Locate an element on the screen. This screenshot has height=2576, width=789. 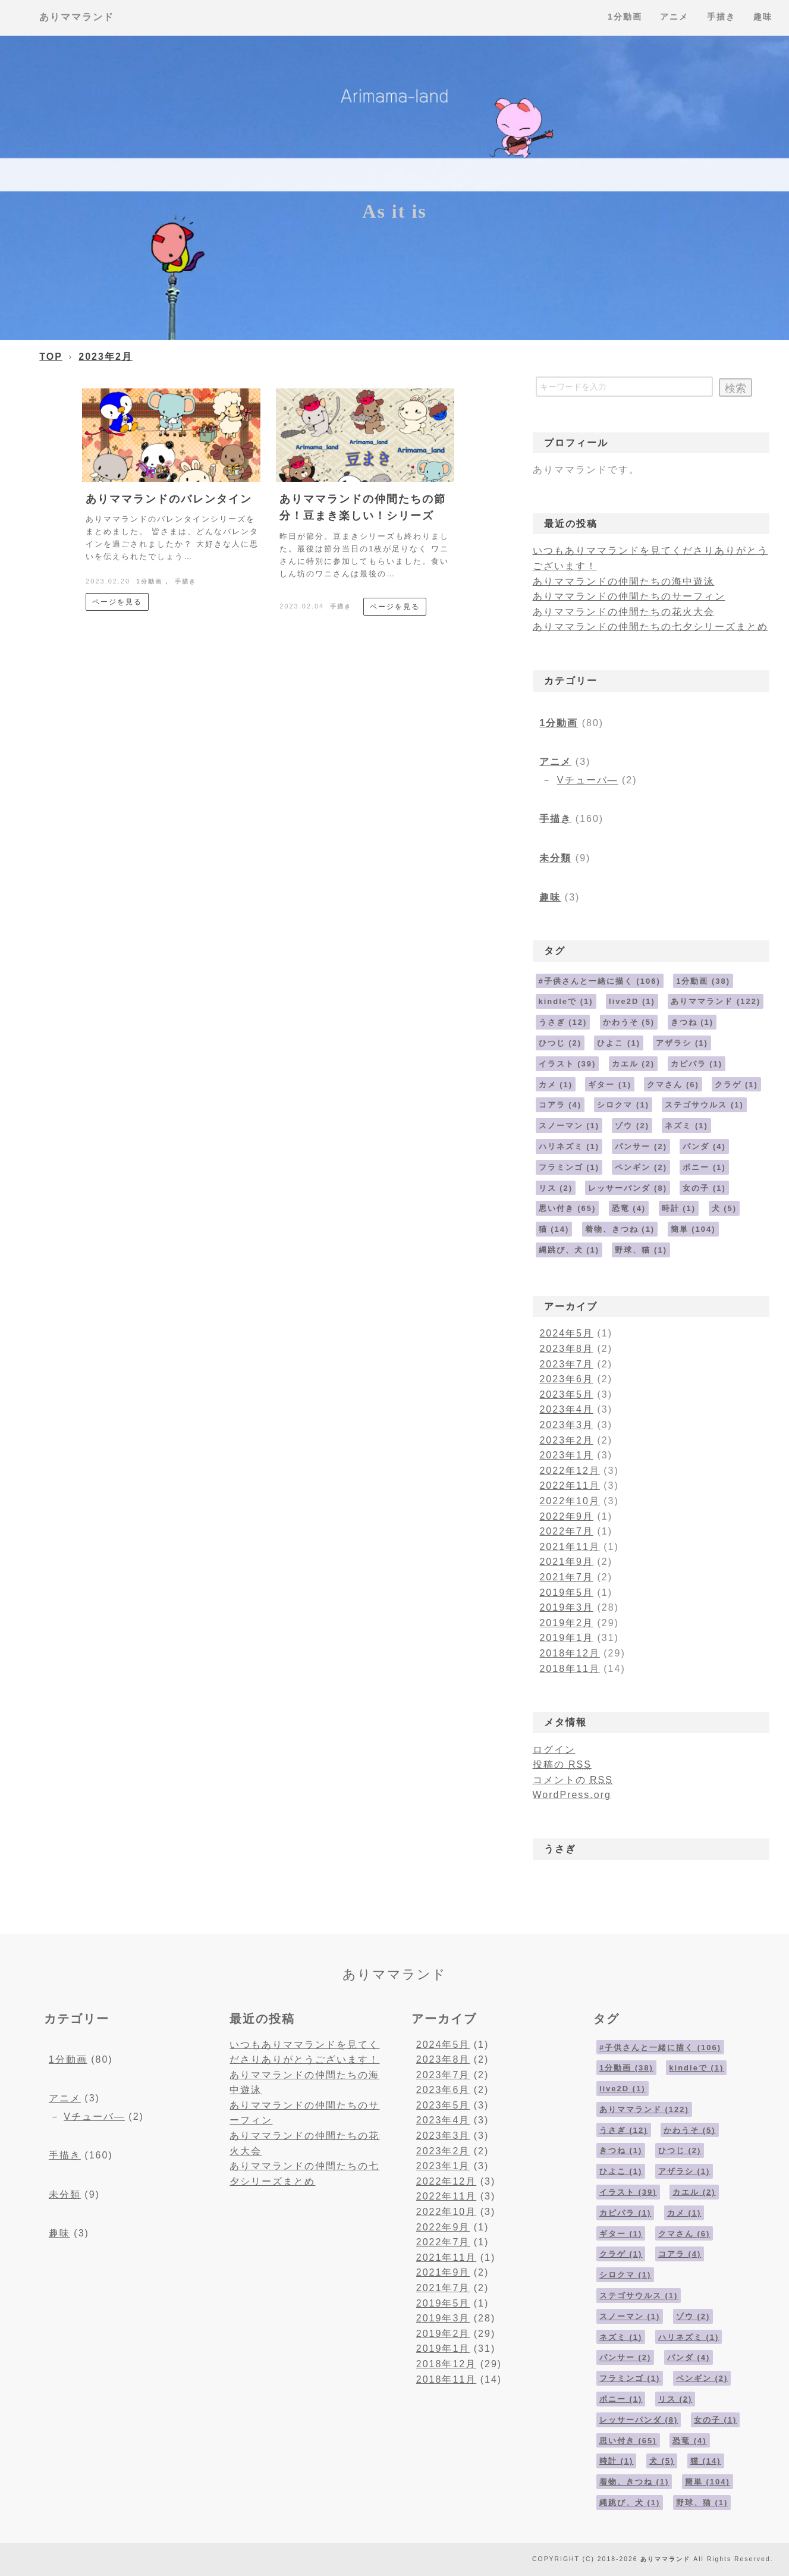
2021年11月 is located at coordinates (569, 1547).